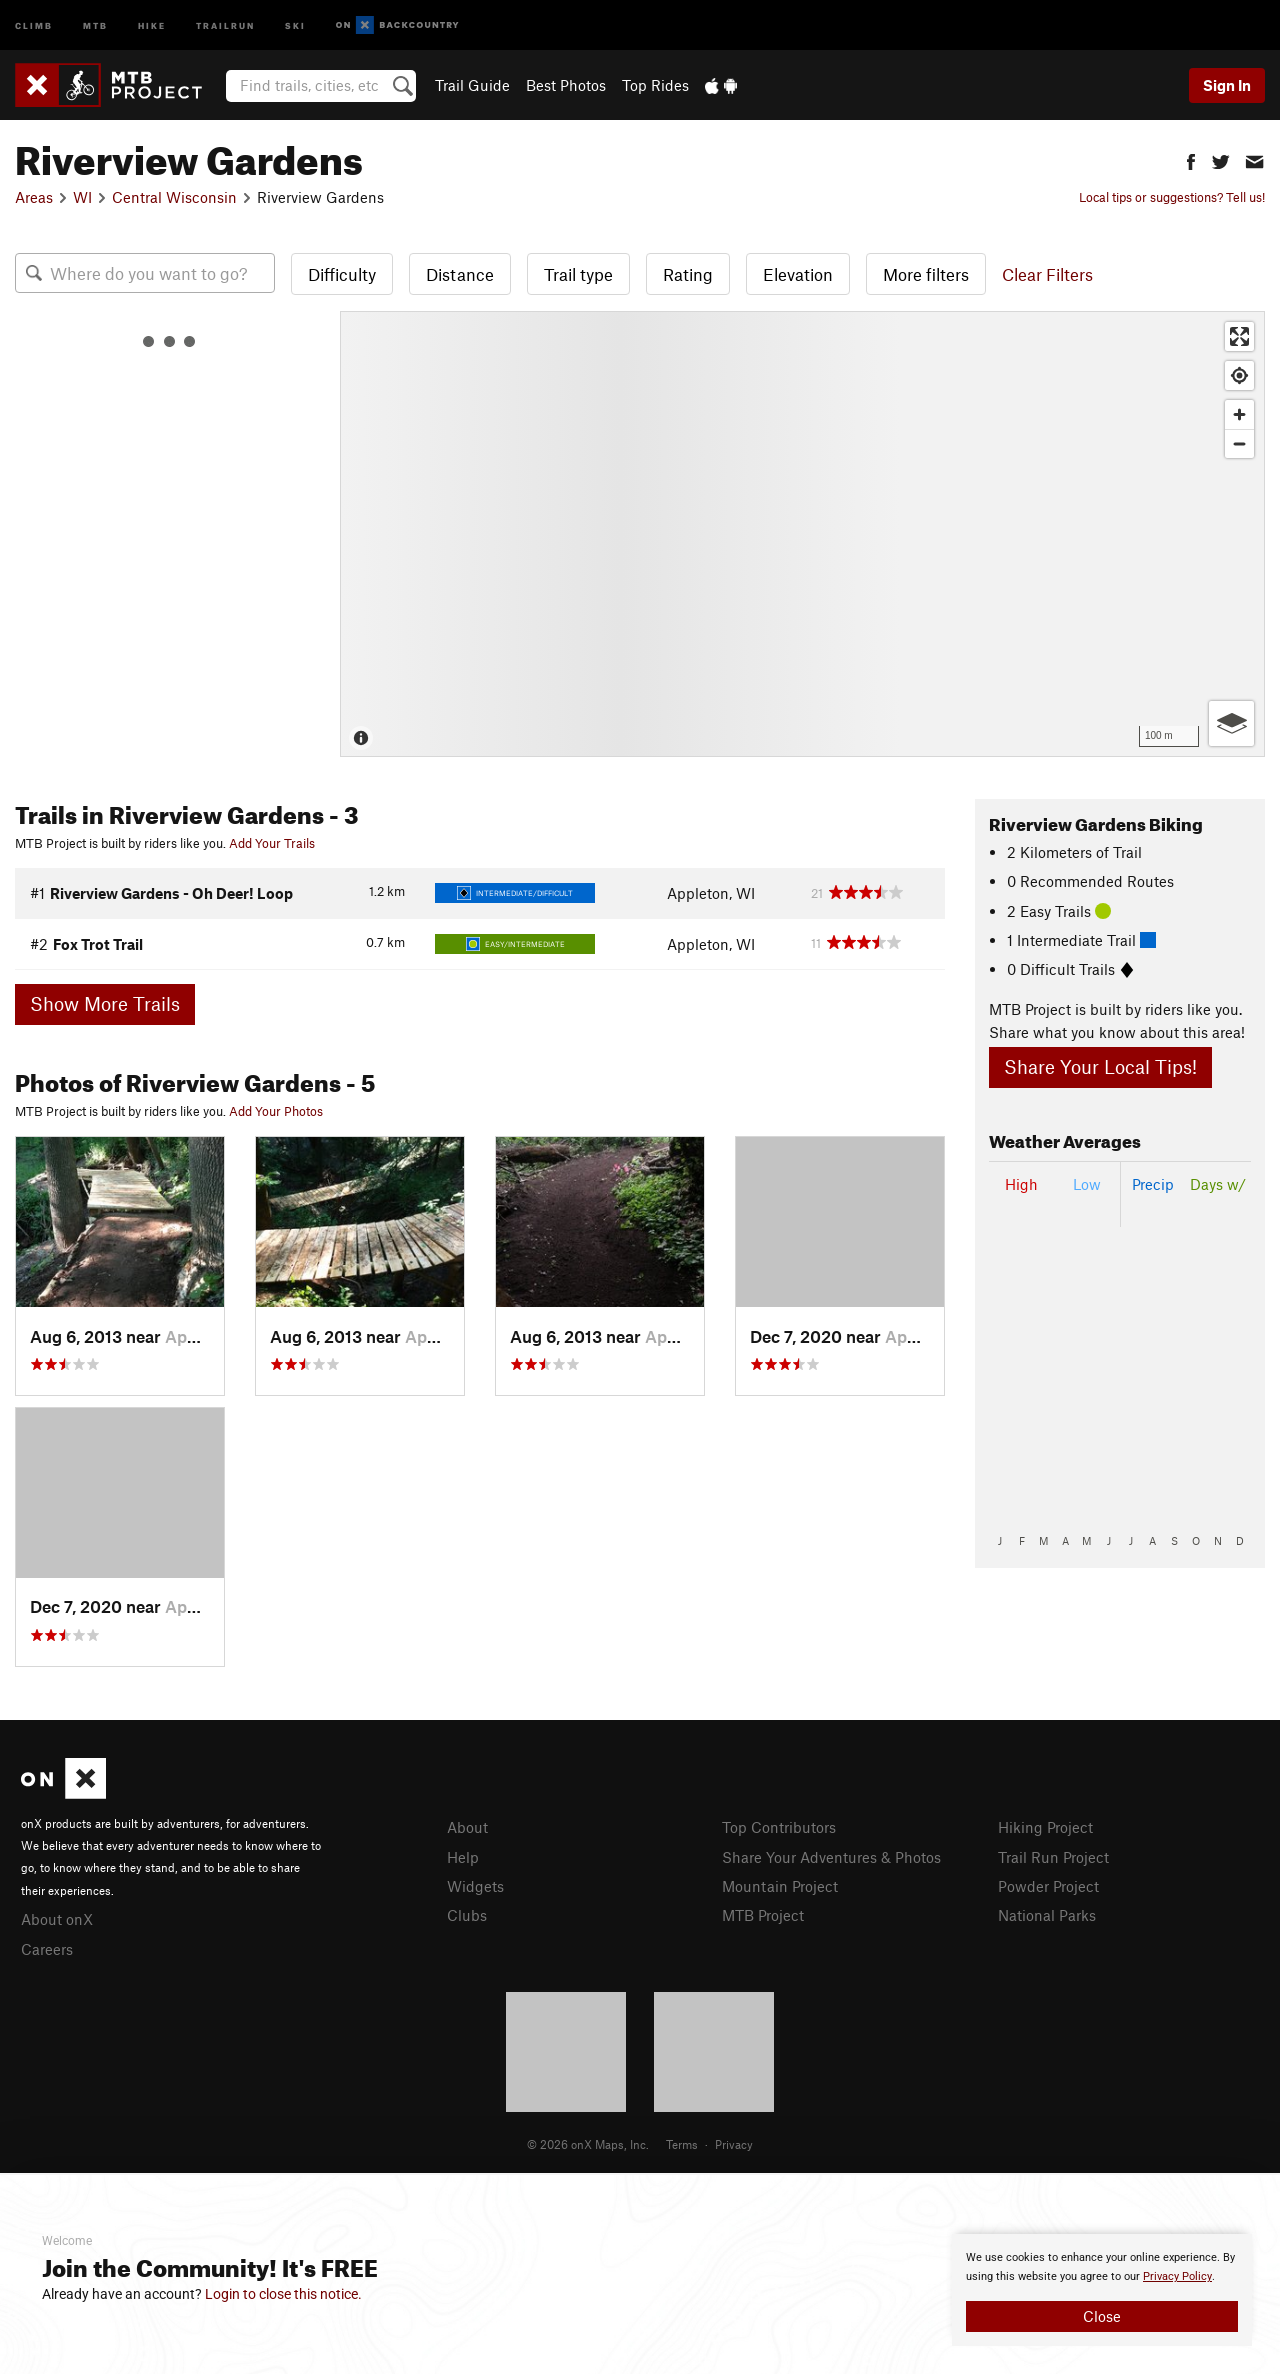 The width and height of the screenshot is (1280, 2374). What do you see at coordinates (95, 24) in the screenshot?
I see `MTB` at bounding box center [95, 24].